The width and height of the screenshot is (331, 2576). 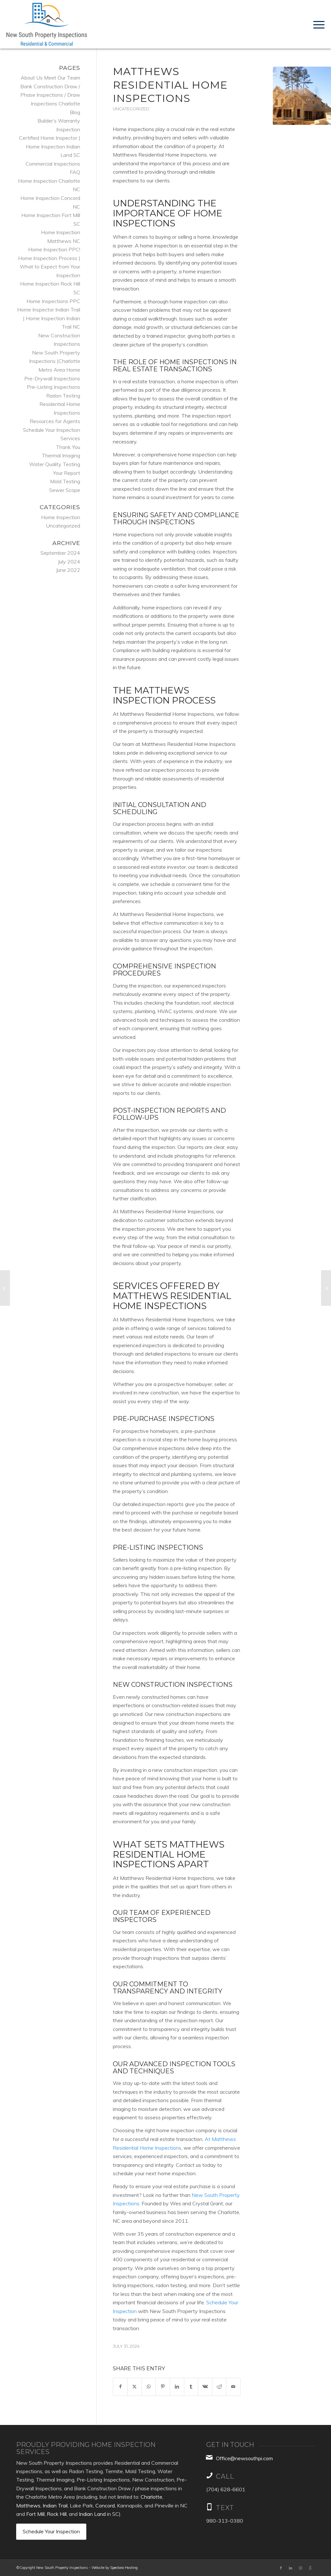 I want to click on [Share on X], so click(x=135, y=2386).